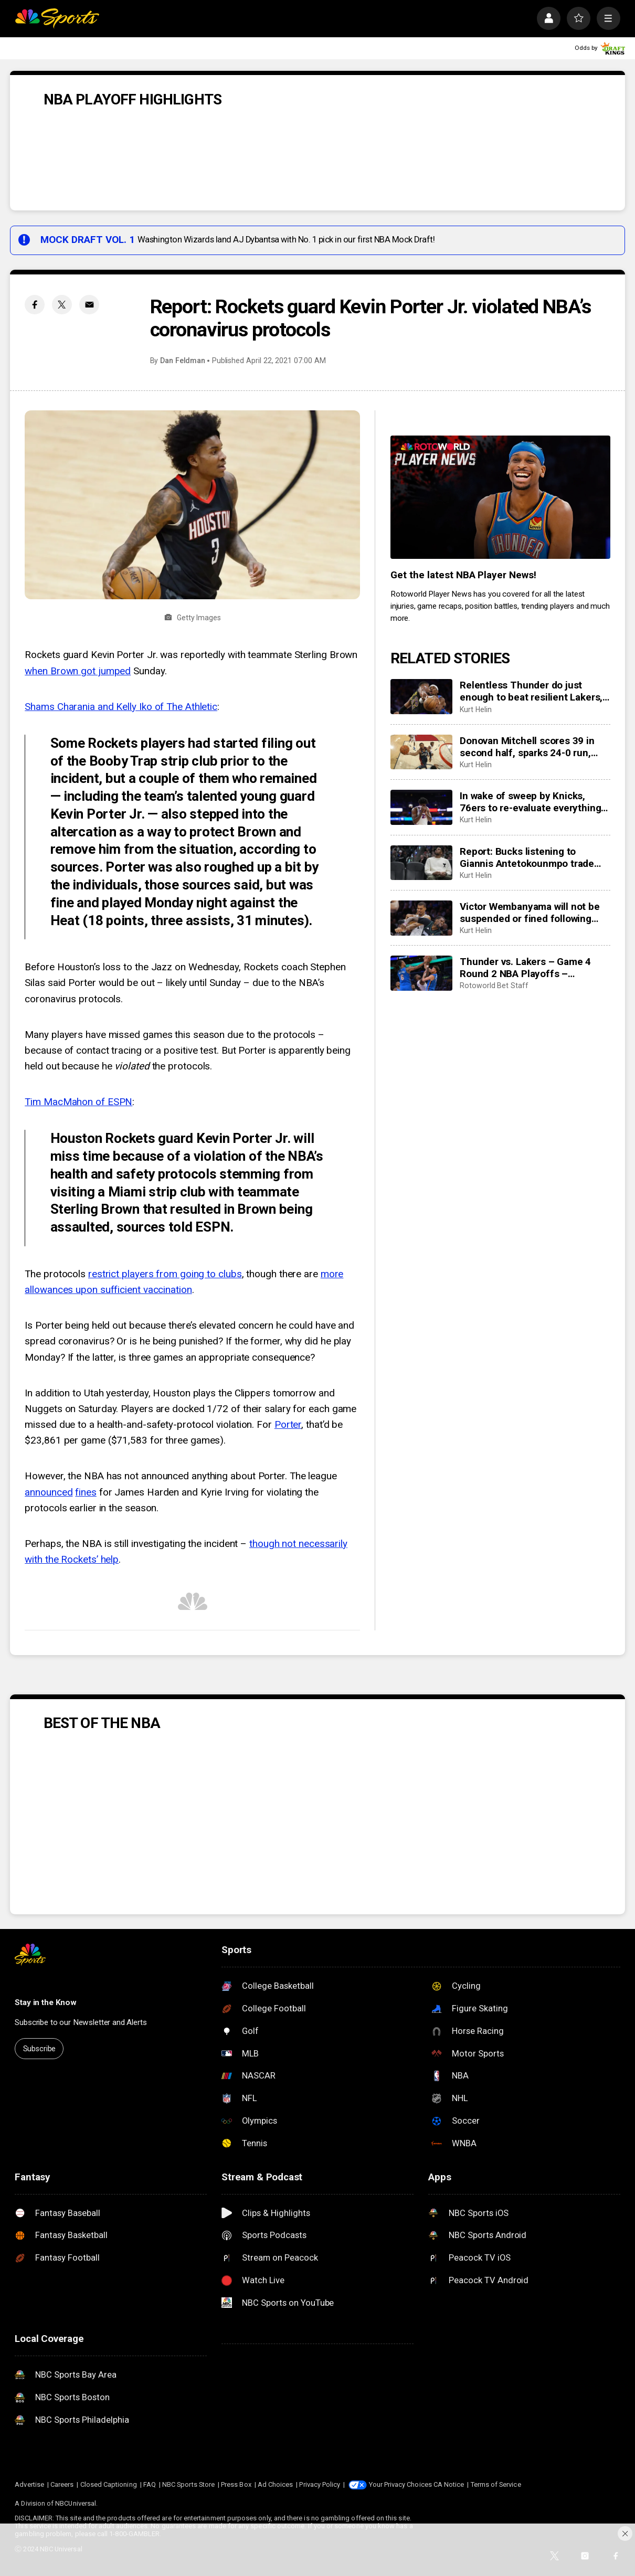 The image size is (635, 2576). I want to click on [home page], so click(57, 18).